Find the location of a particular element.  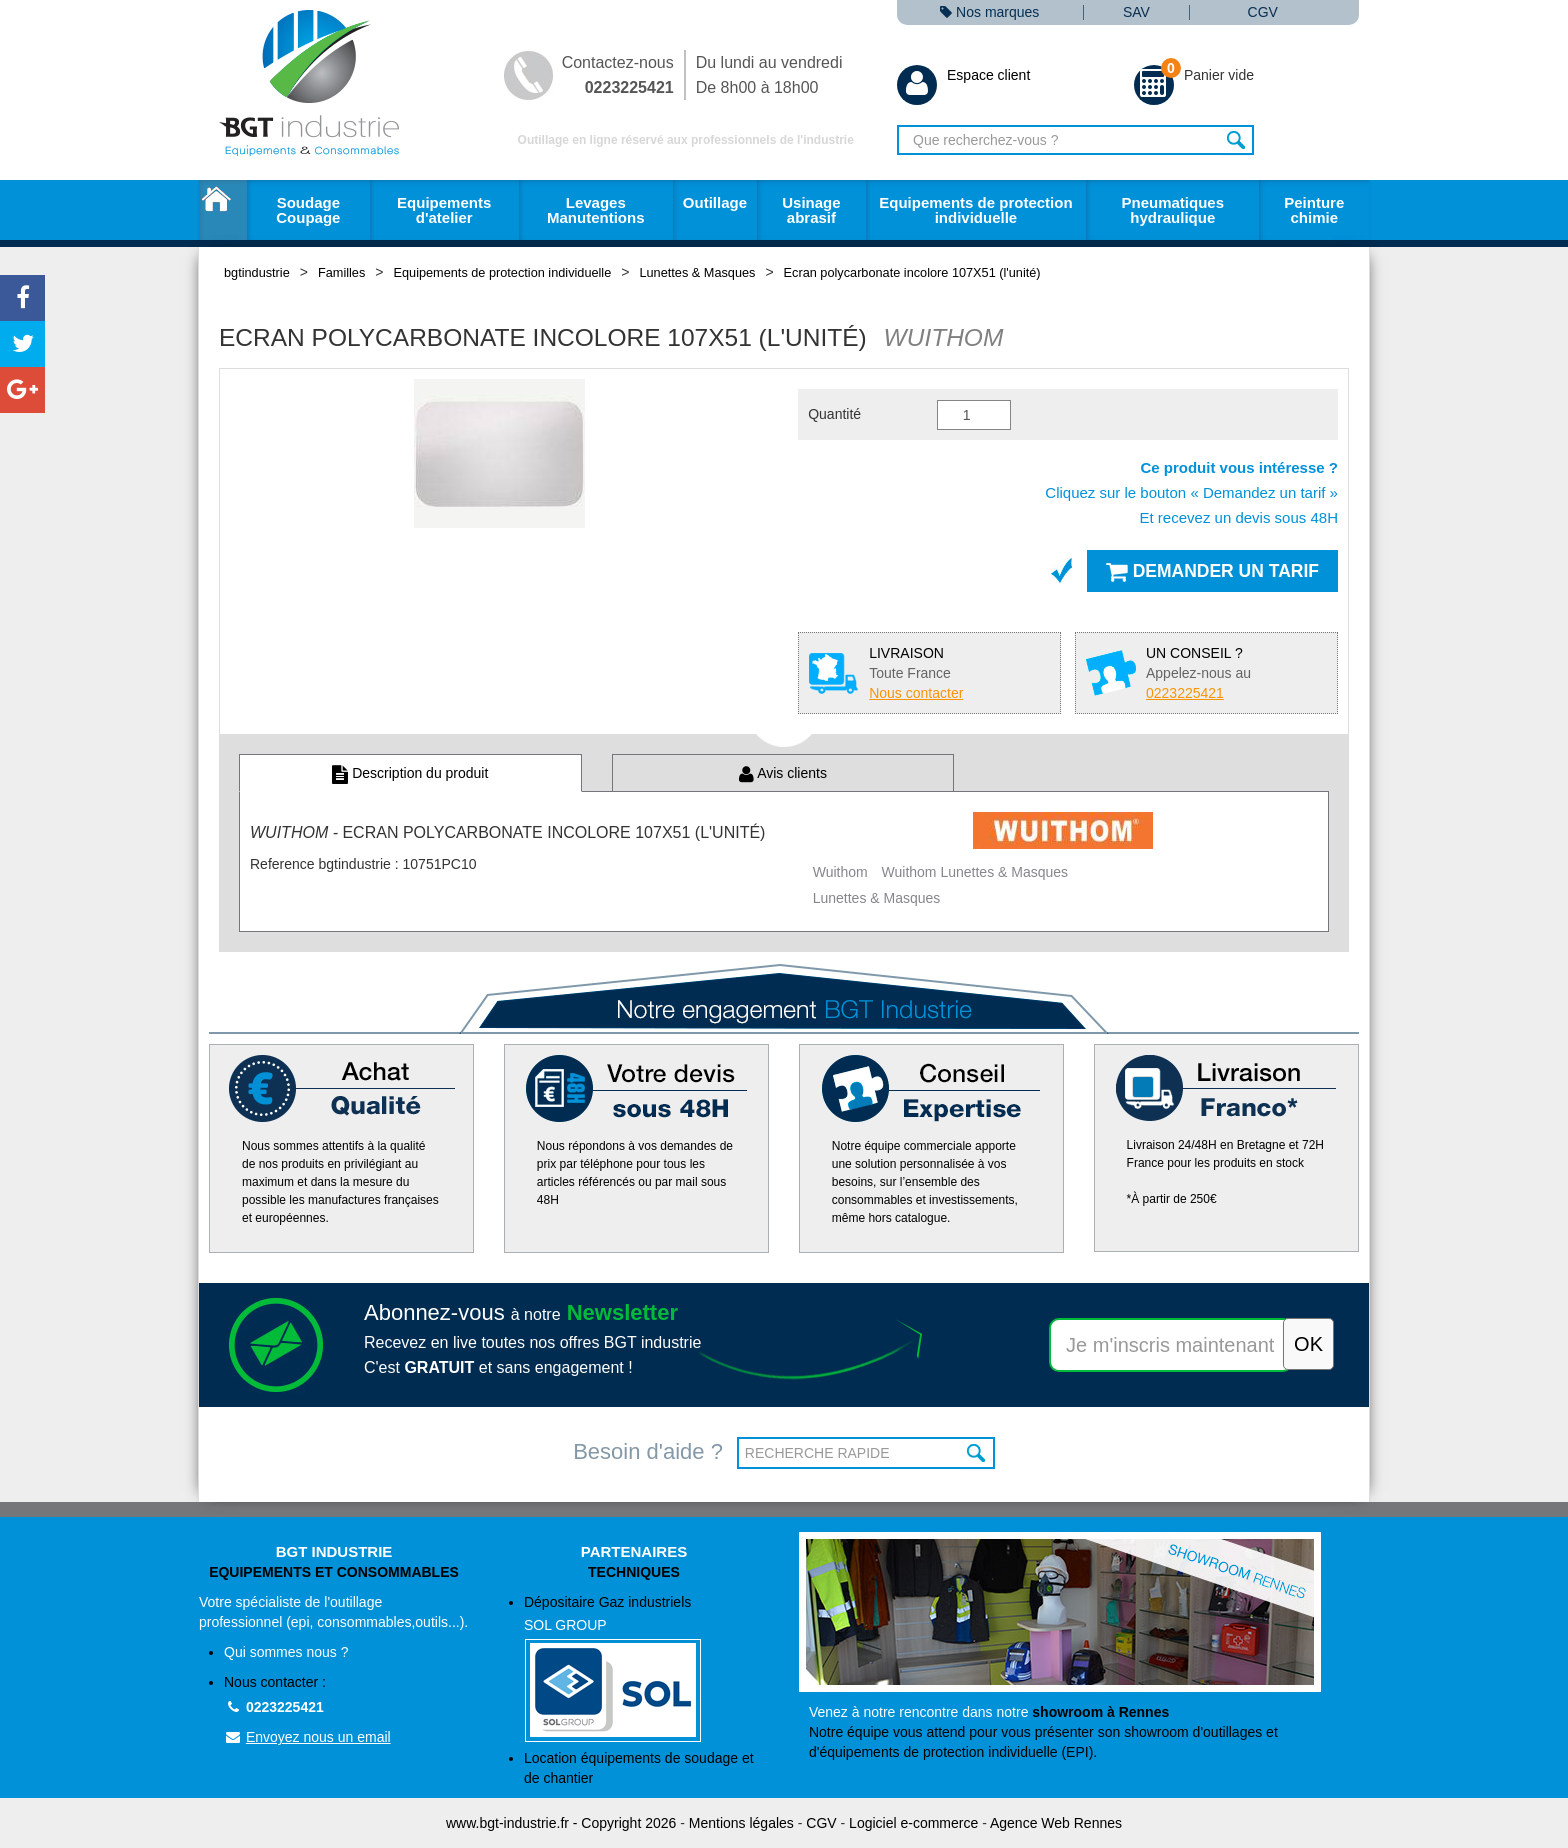

Pneumatiques hydraulique is located at coordinates (1172, 210).